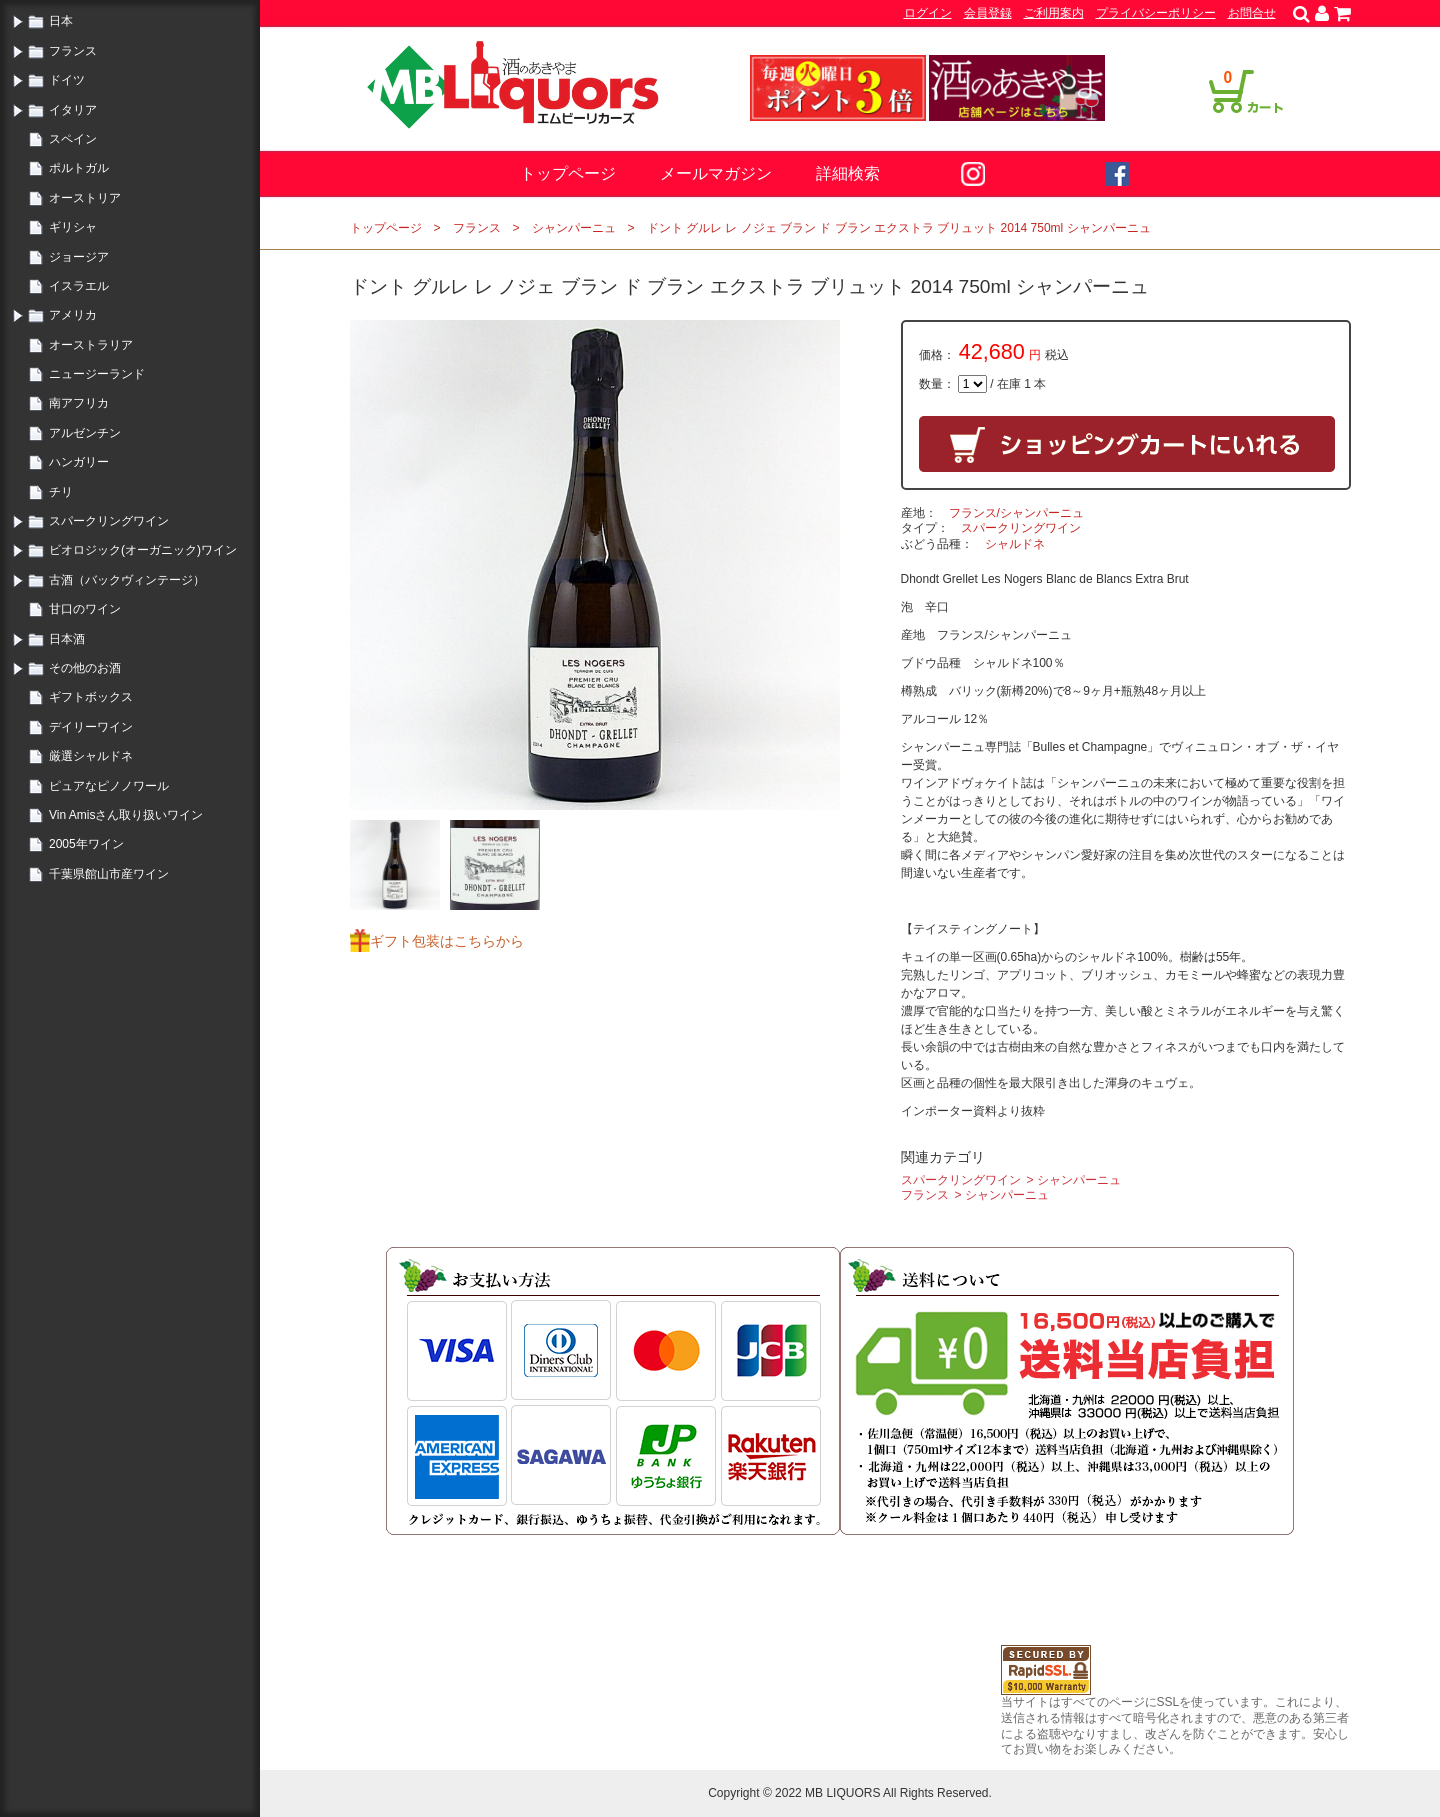 The image size is (1440, 1817). What do you see at coordinates (73, 139) in the screenshot?
I see `スペイン` at bounding box center [73, 139].